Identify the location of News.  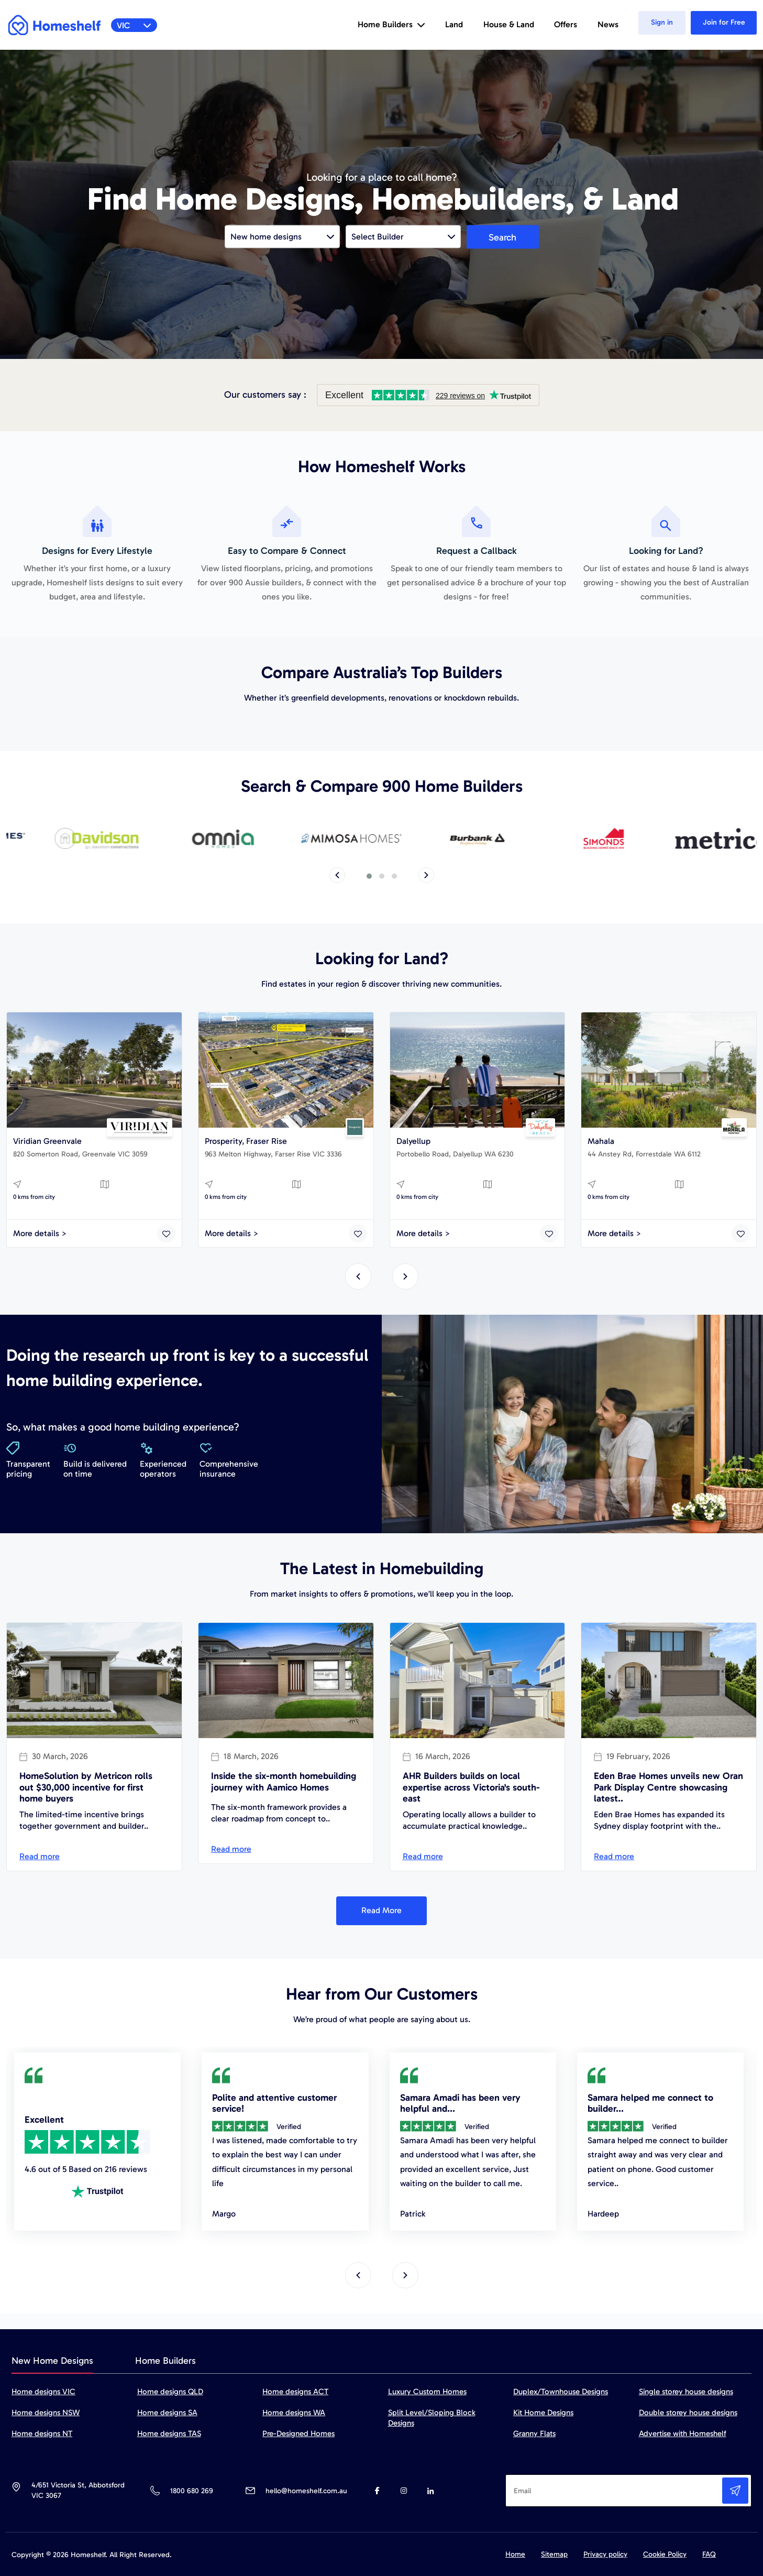
(608, 24).